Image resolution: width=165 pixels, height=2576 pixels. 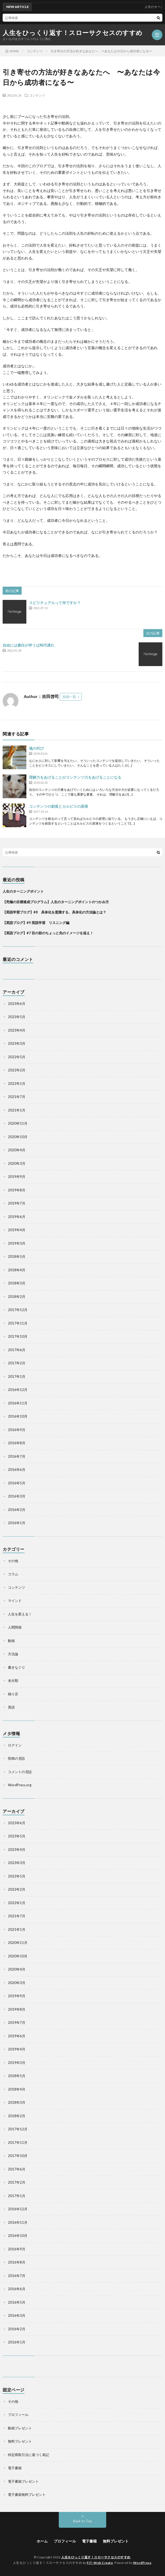 I want to click on 2019年7月, so click(x=16, y=1203).